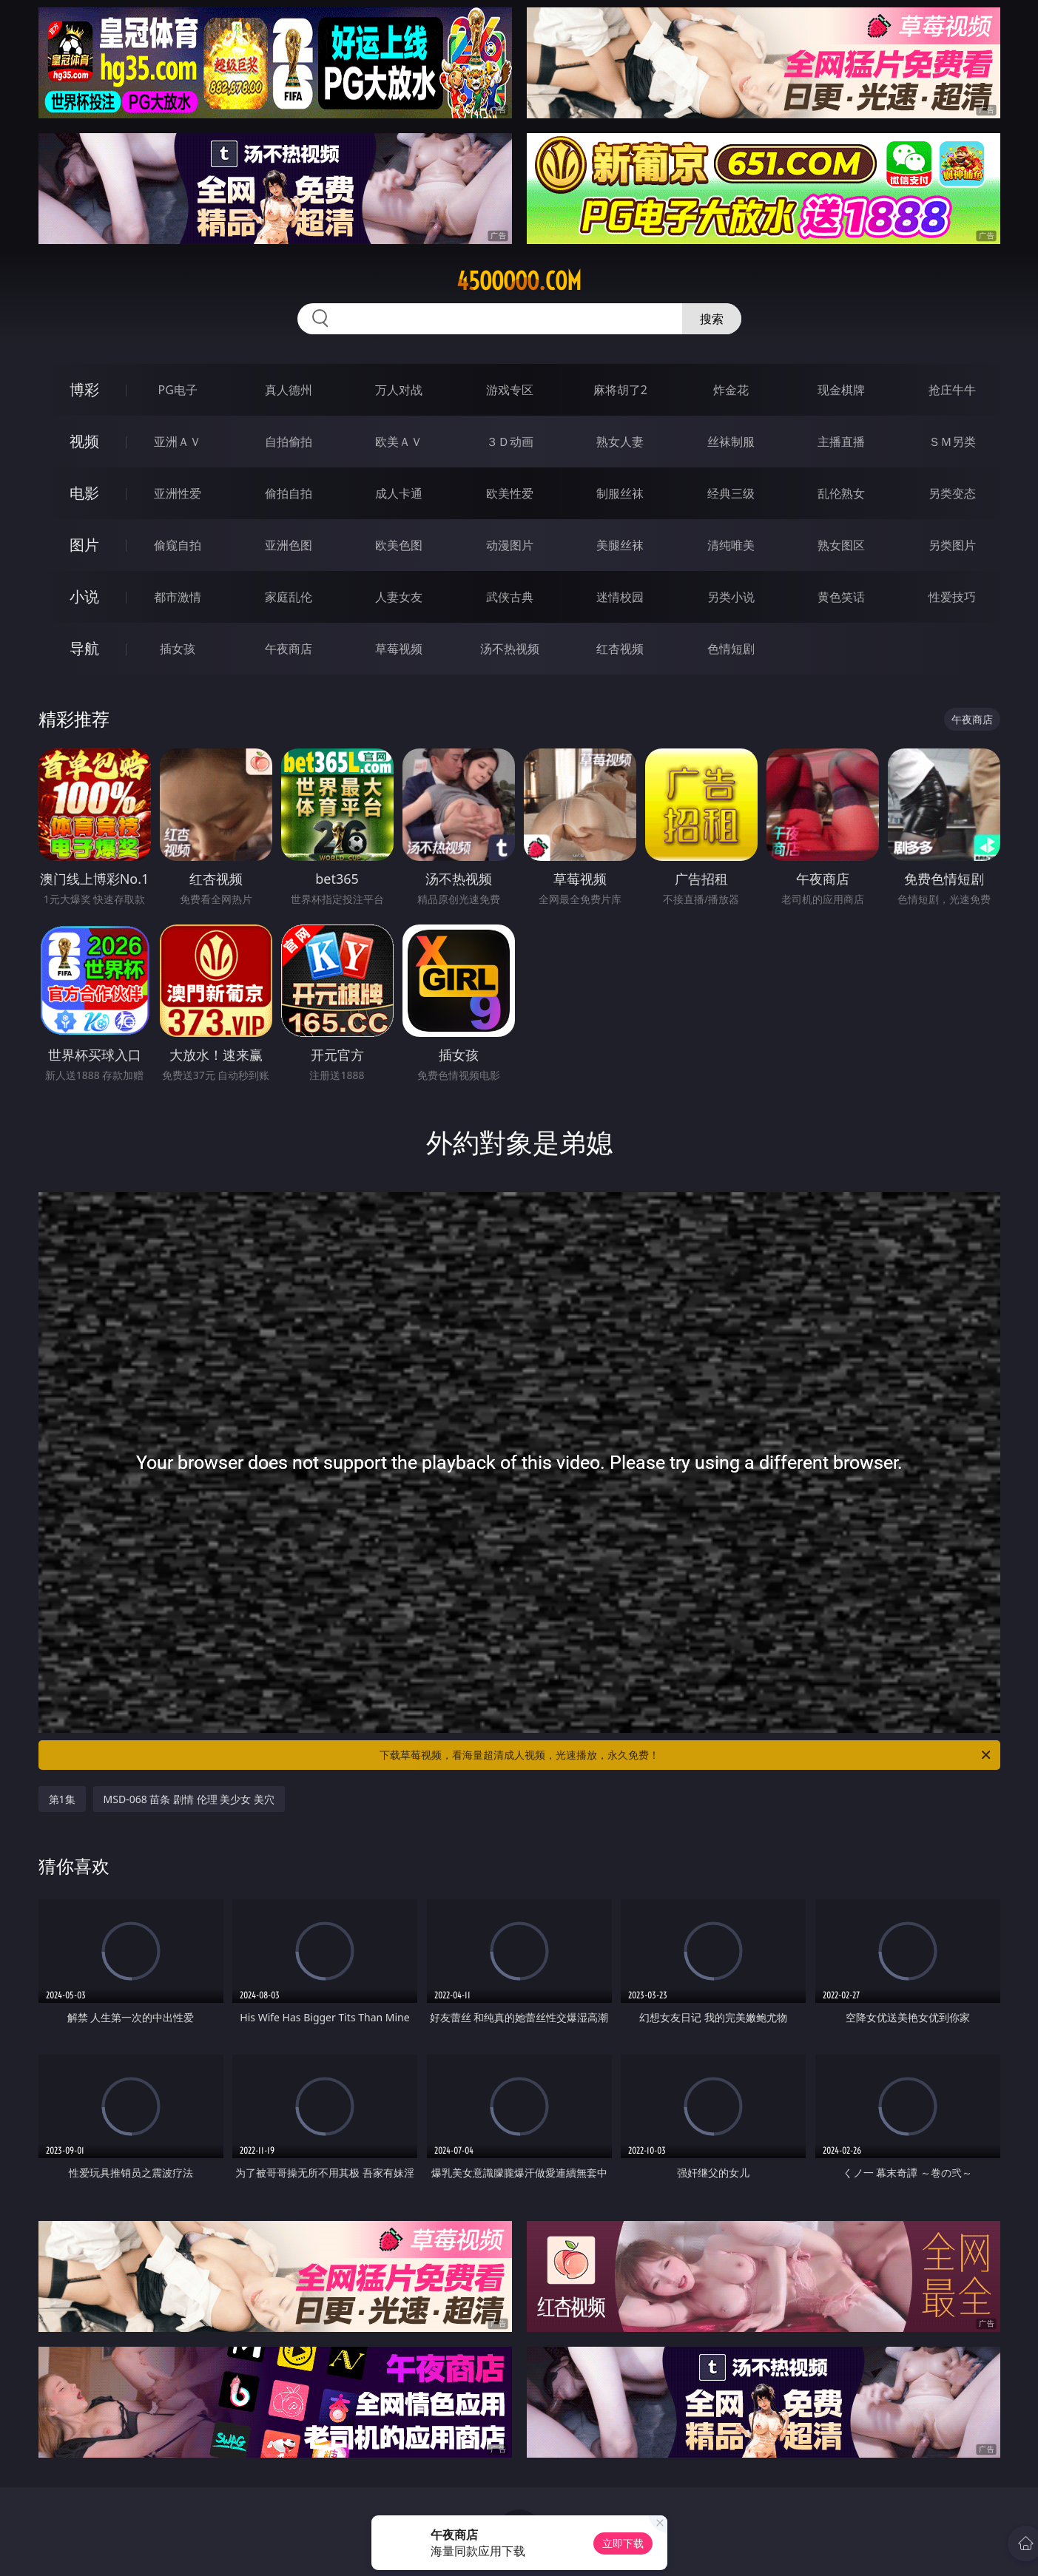 This screenshot has width=1038, height=2576. Describe the element at coordinates (62, 1799) in the screenshot. I see `第1集` at that location.